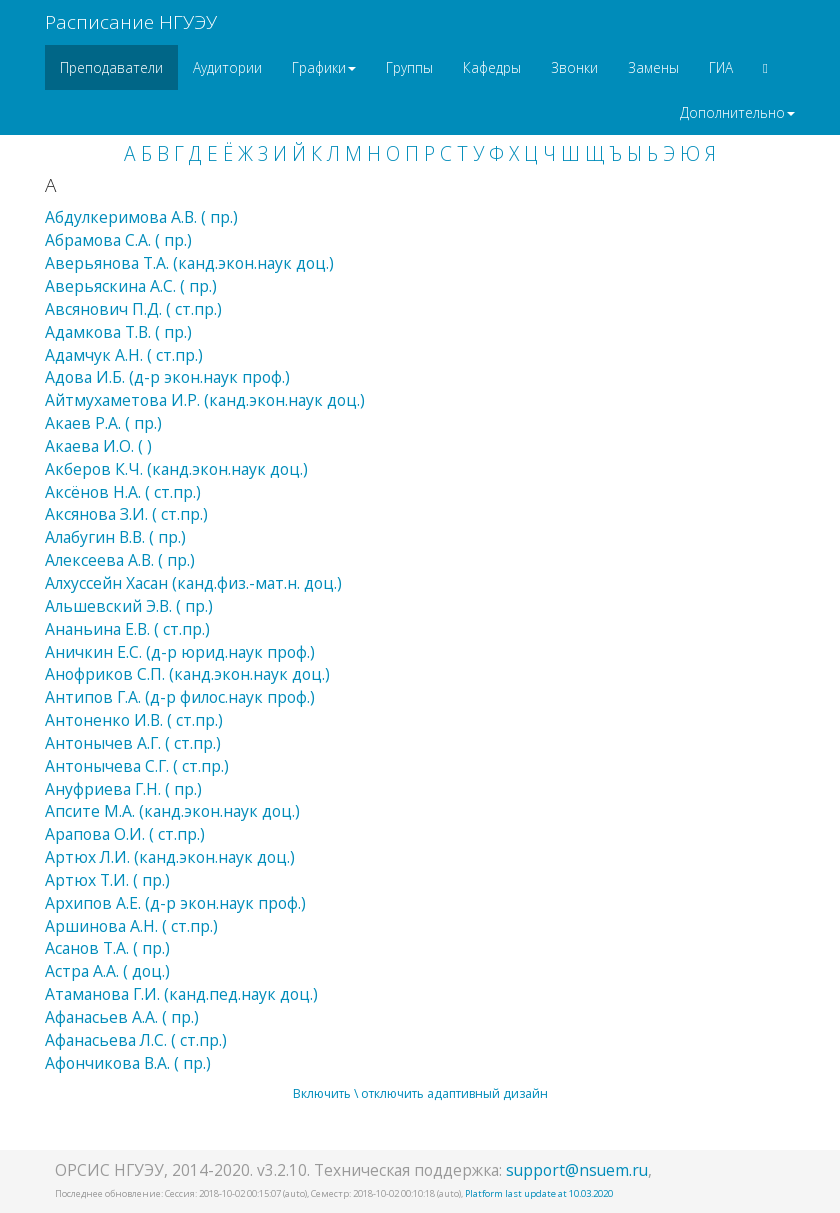  What do you see at coordinates (133, 309) in the screenshot?
I see `Авсянович П.Д. ( ст.пр.)` at bounding box center [133, 309].